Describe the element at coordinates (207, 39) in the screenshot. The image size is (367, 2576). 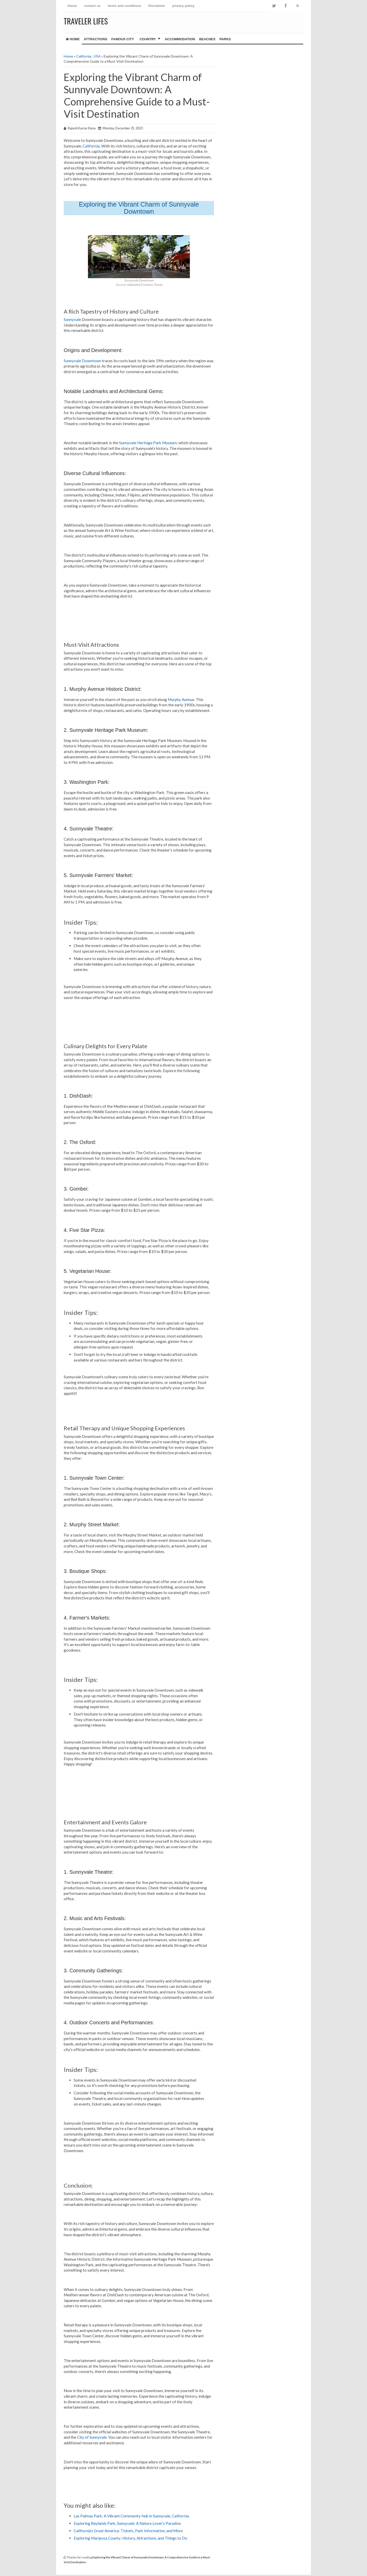
I see `Beaches` at that location.